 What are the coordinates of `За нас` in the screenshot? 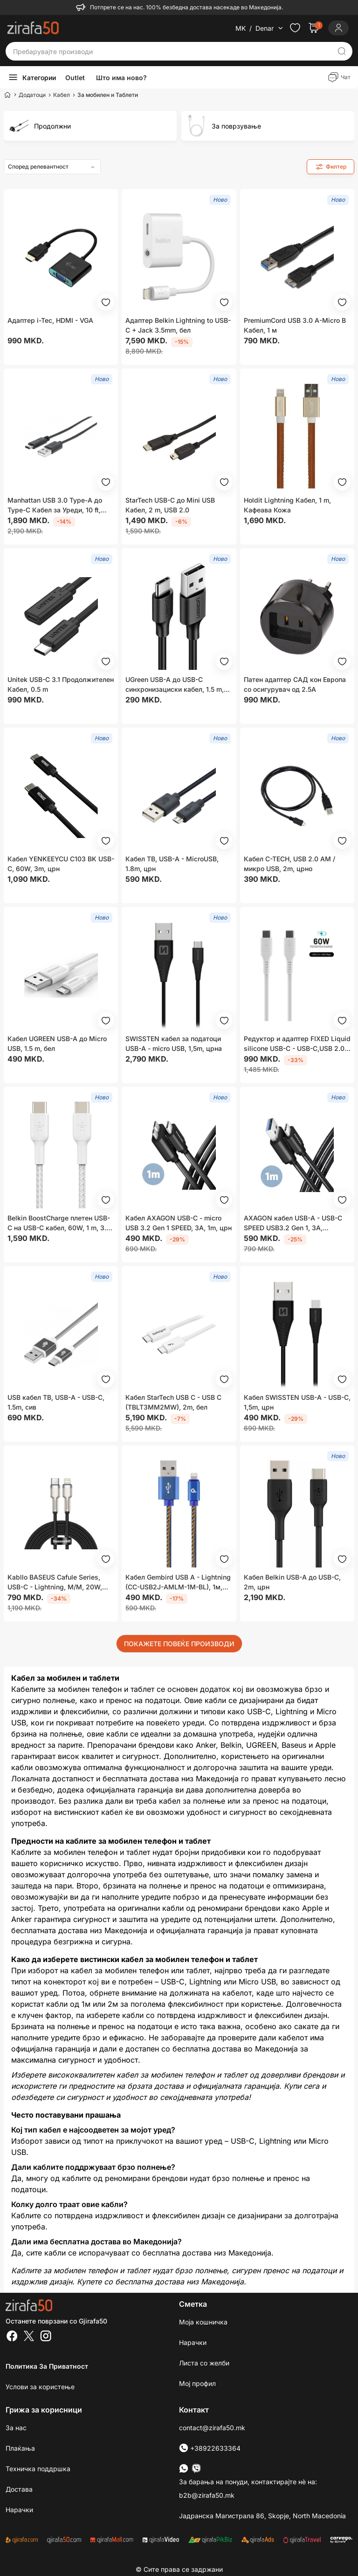 It's located at (16, 2428).